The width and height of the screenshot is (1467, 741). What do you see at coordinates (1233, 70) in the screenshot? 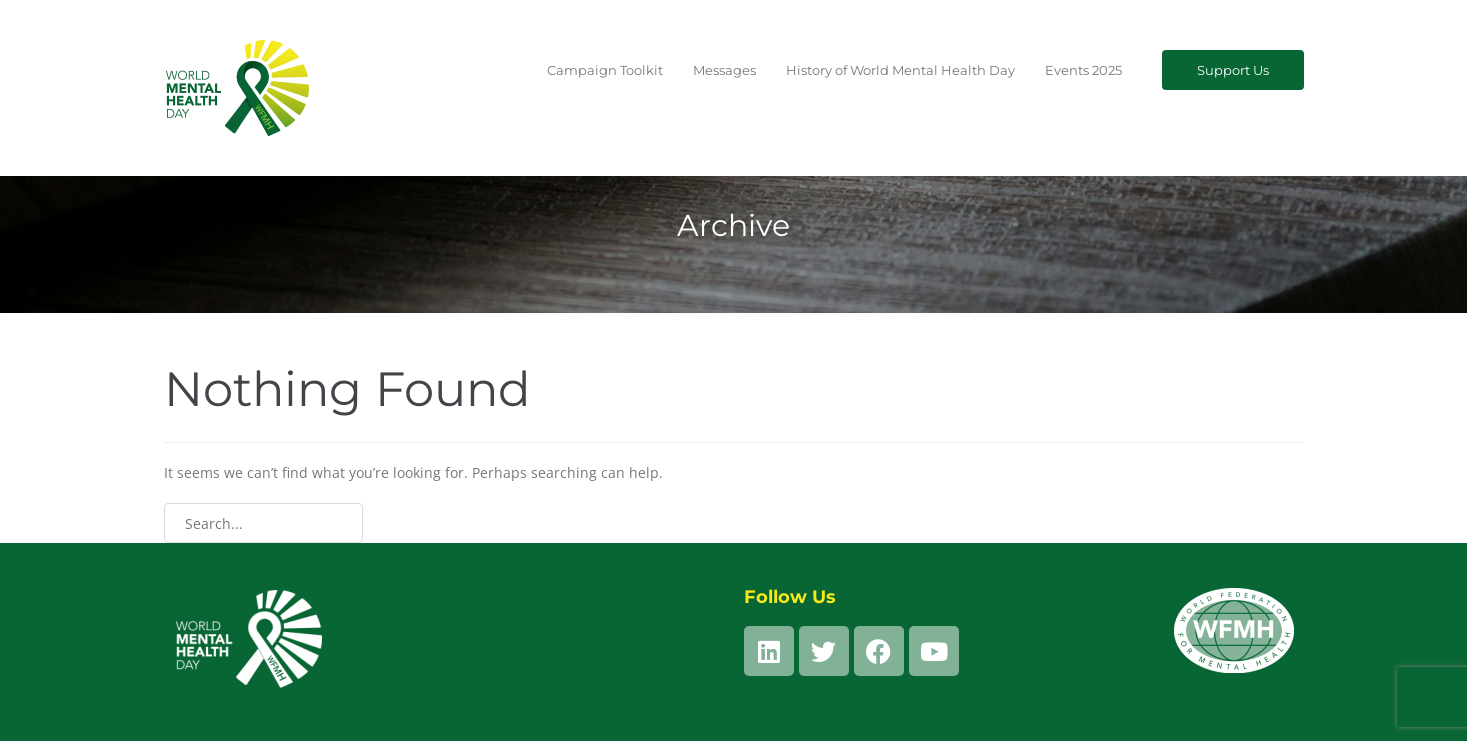
I see `Support Us` at bounding box center [1233, 70].